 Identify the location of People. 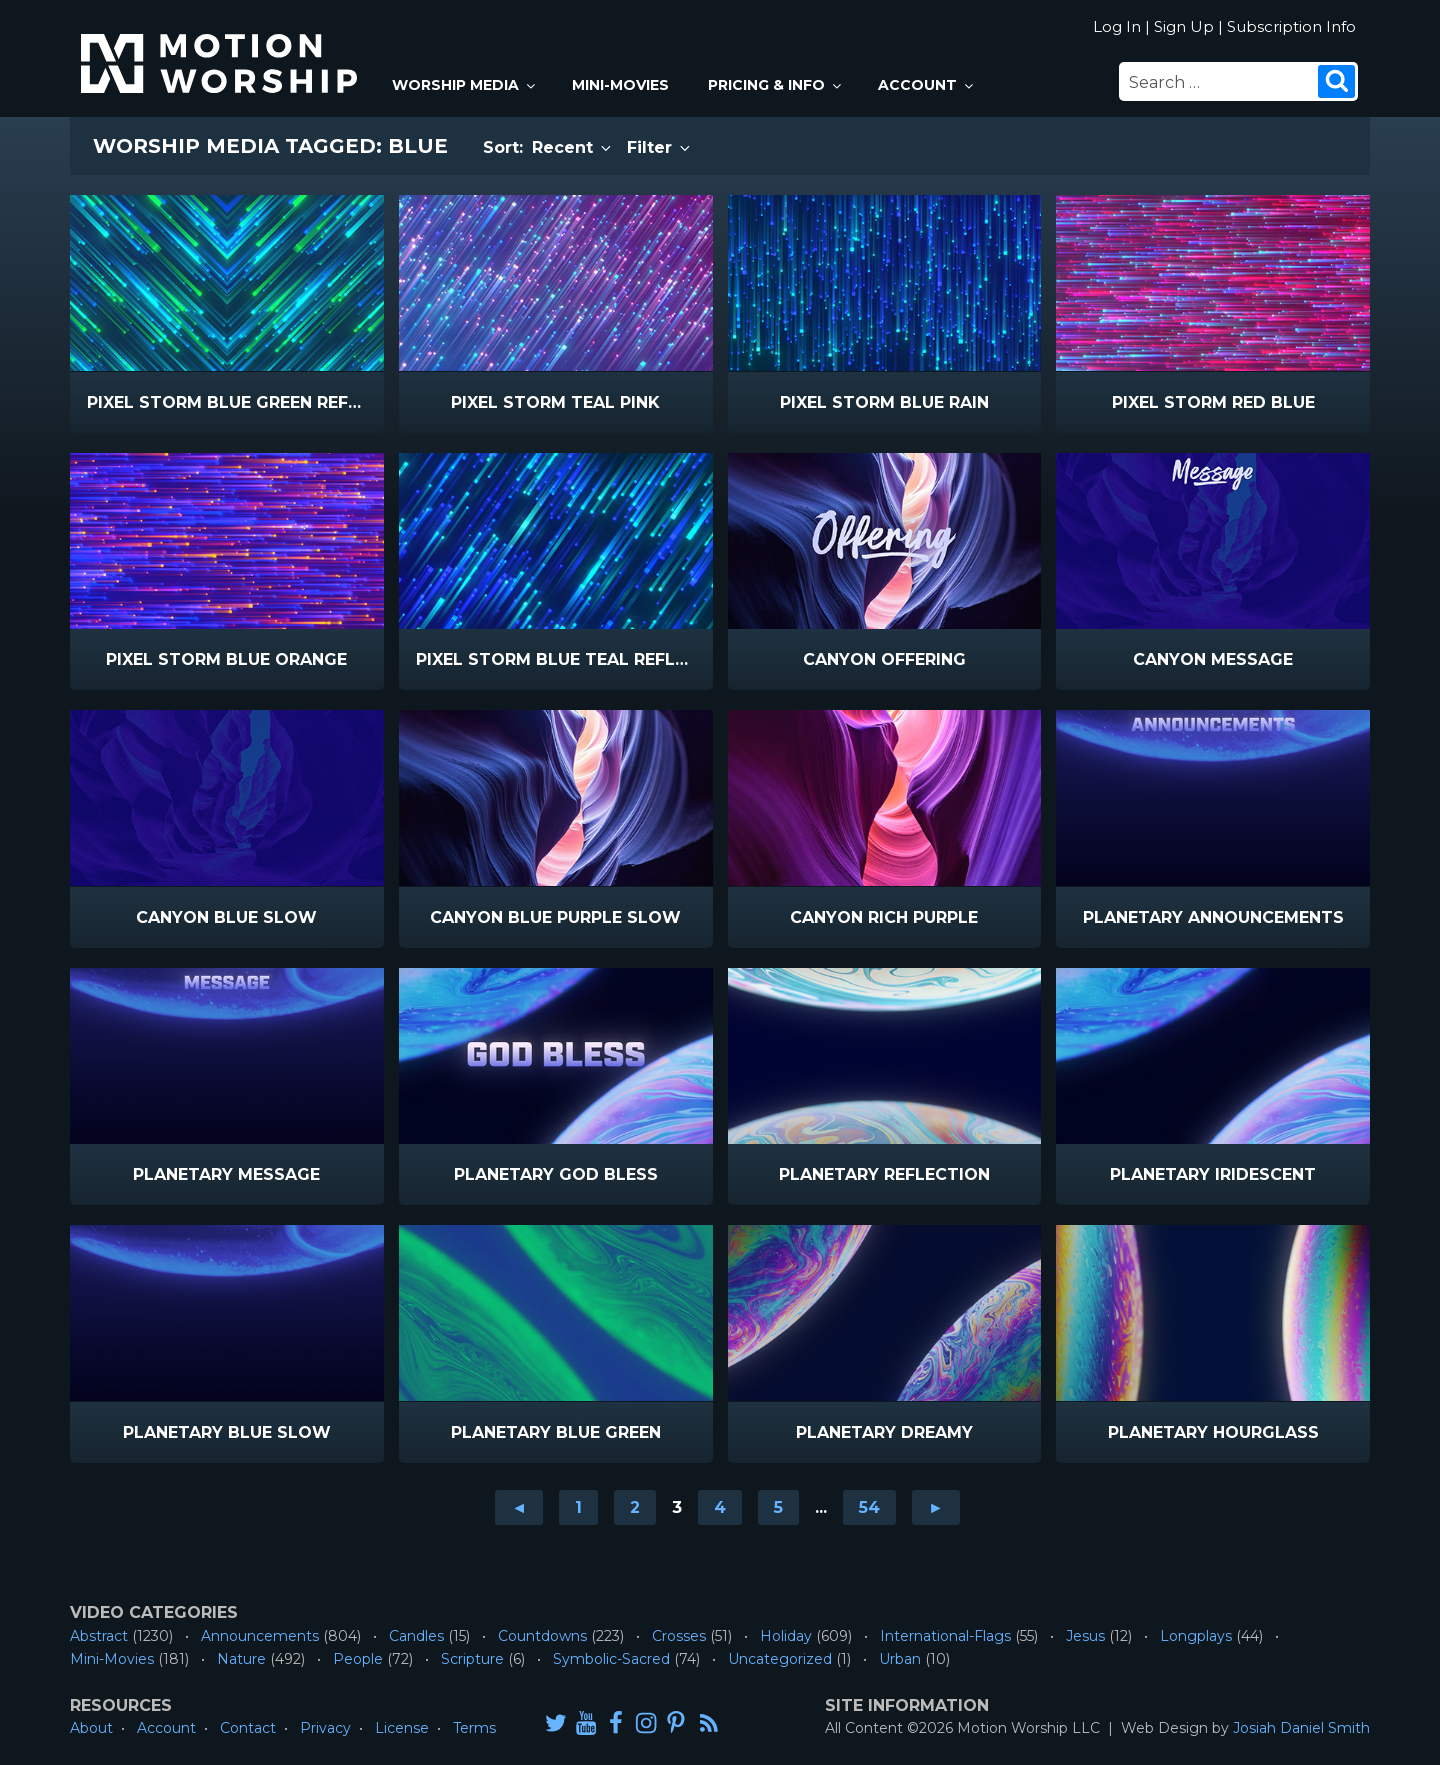
(358, 1659).